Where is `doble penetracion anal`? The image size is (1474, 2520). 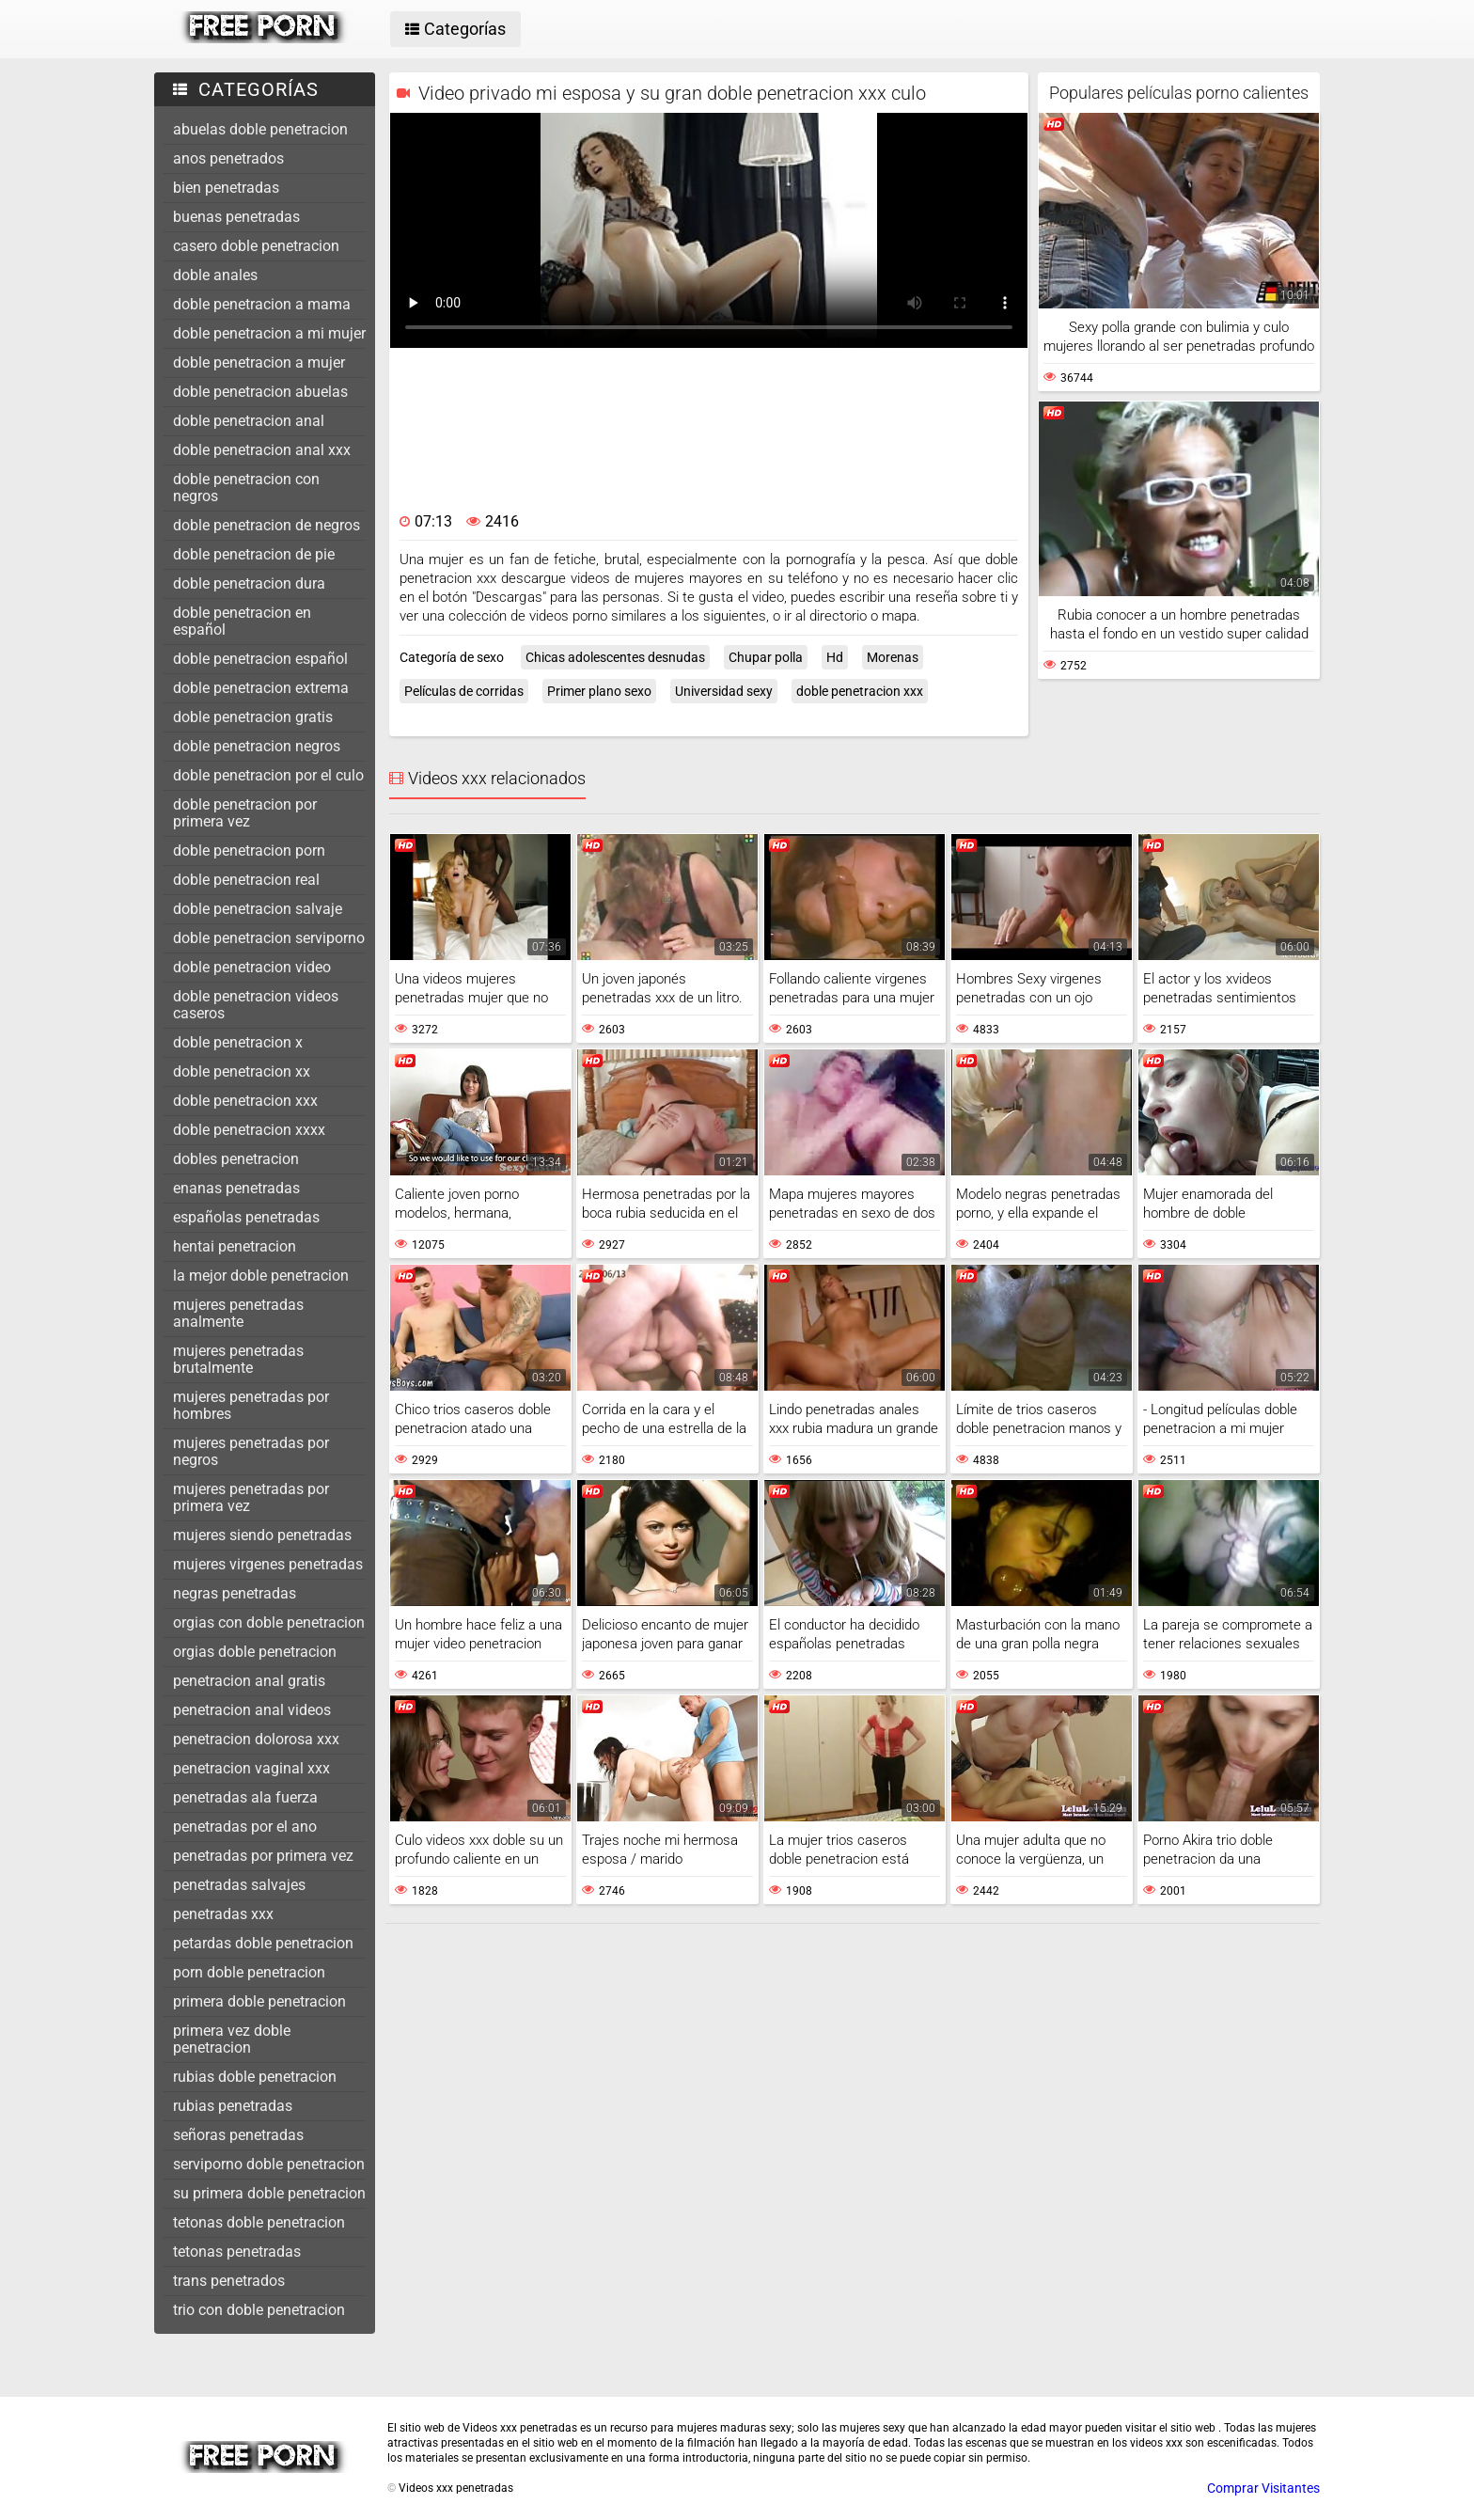 doble penetracion anal is located at coordinates (248, 421).